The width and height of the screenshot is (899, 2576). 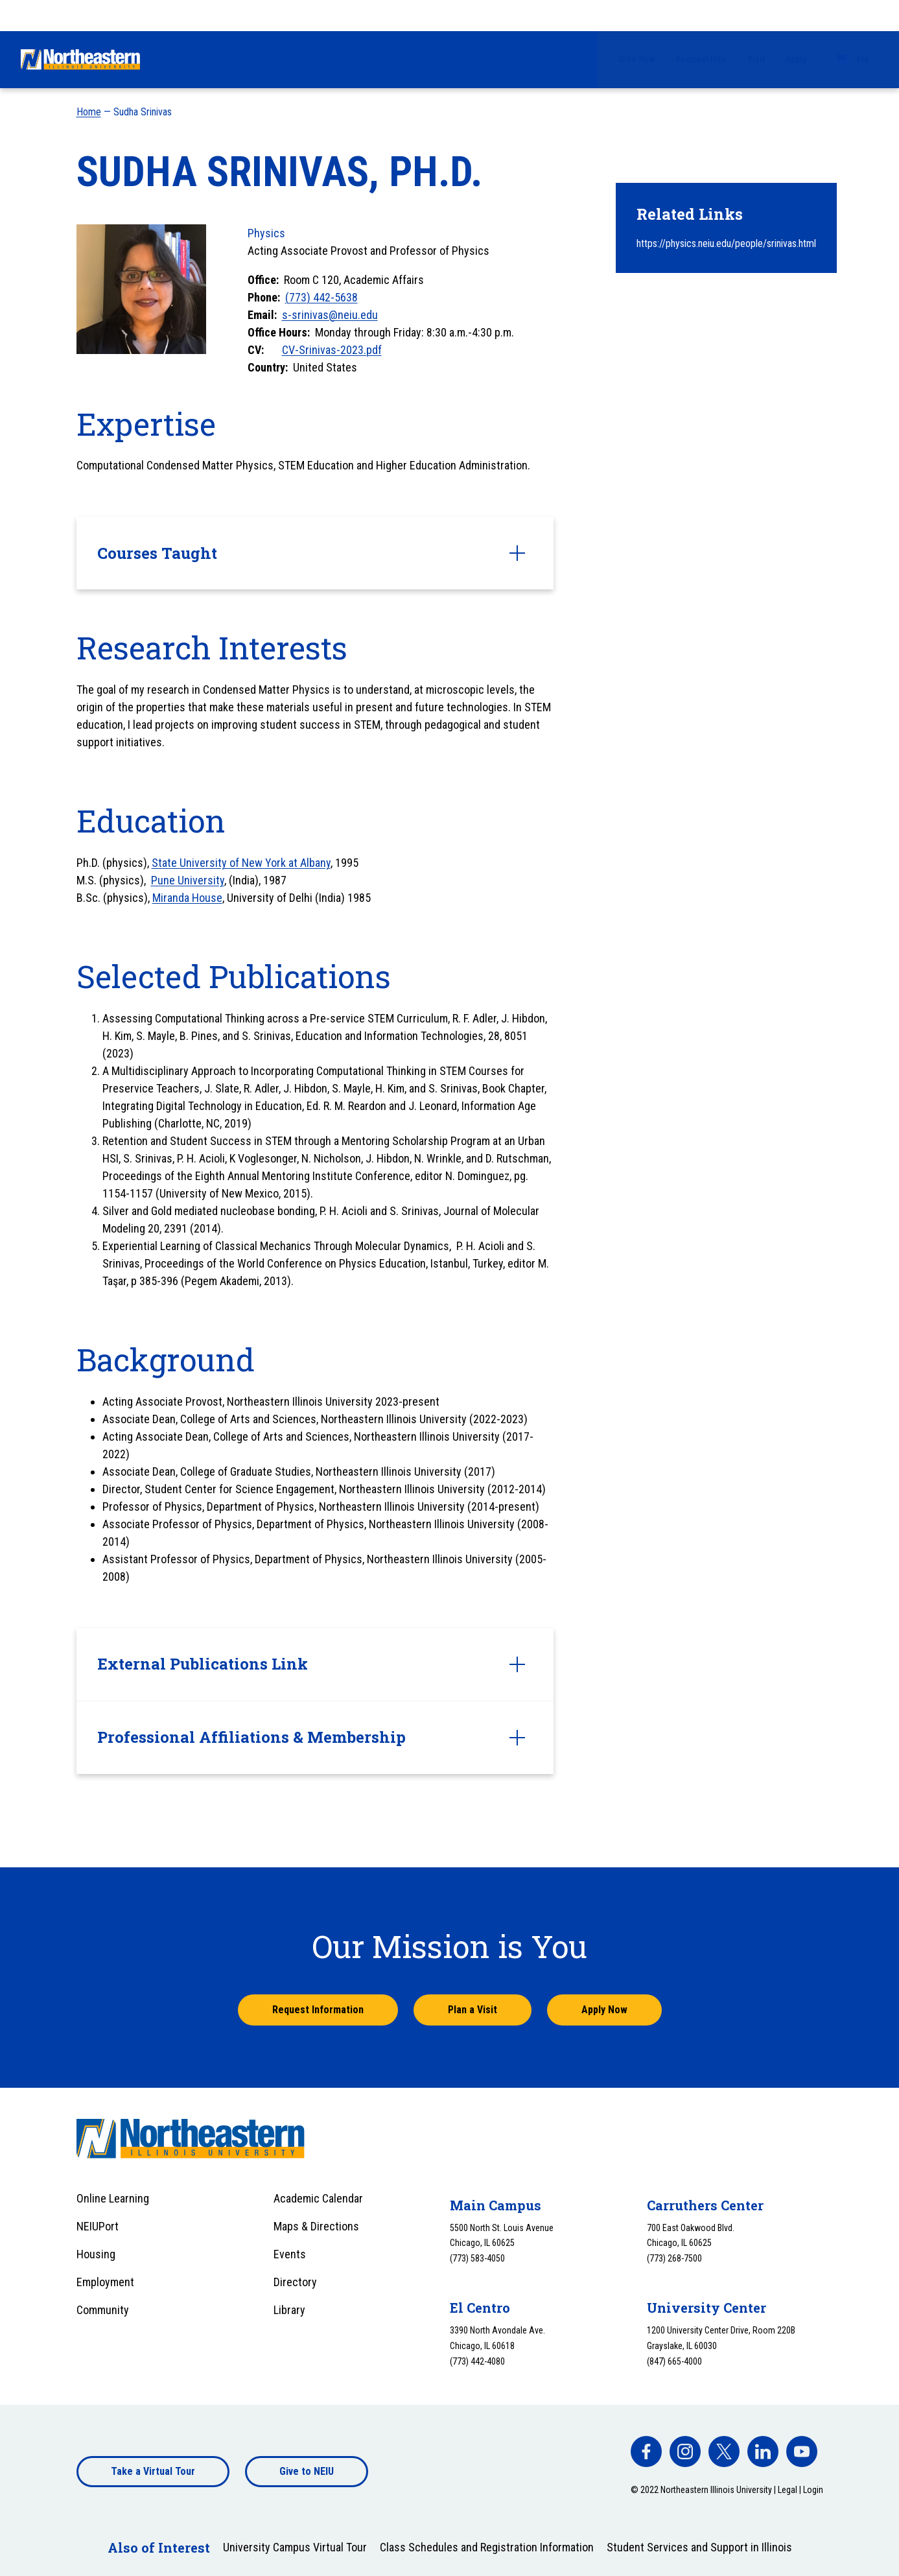 What do you see at coordinates (289, 2310) in the screenshot?
I see `Library` at bounding box center [289, 2310].